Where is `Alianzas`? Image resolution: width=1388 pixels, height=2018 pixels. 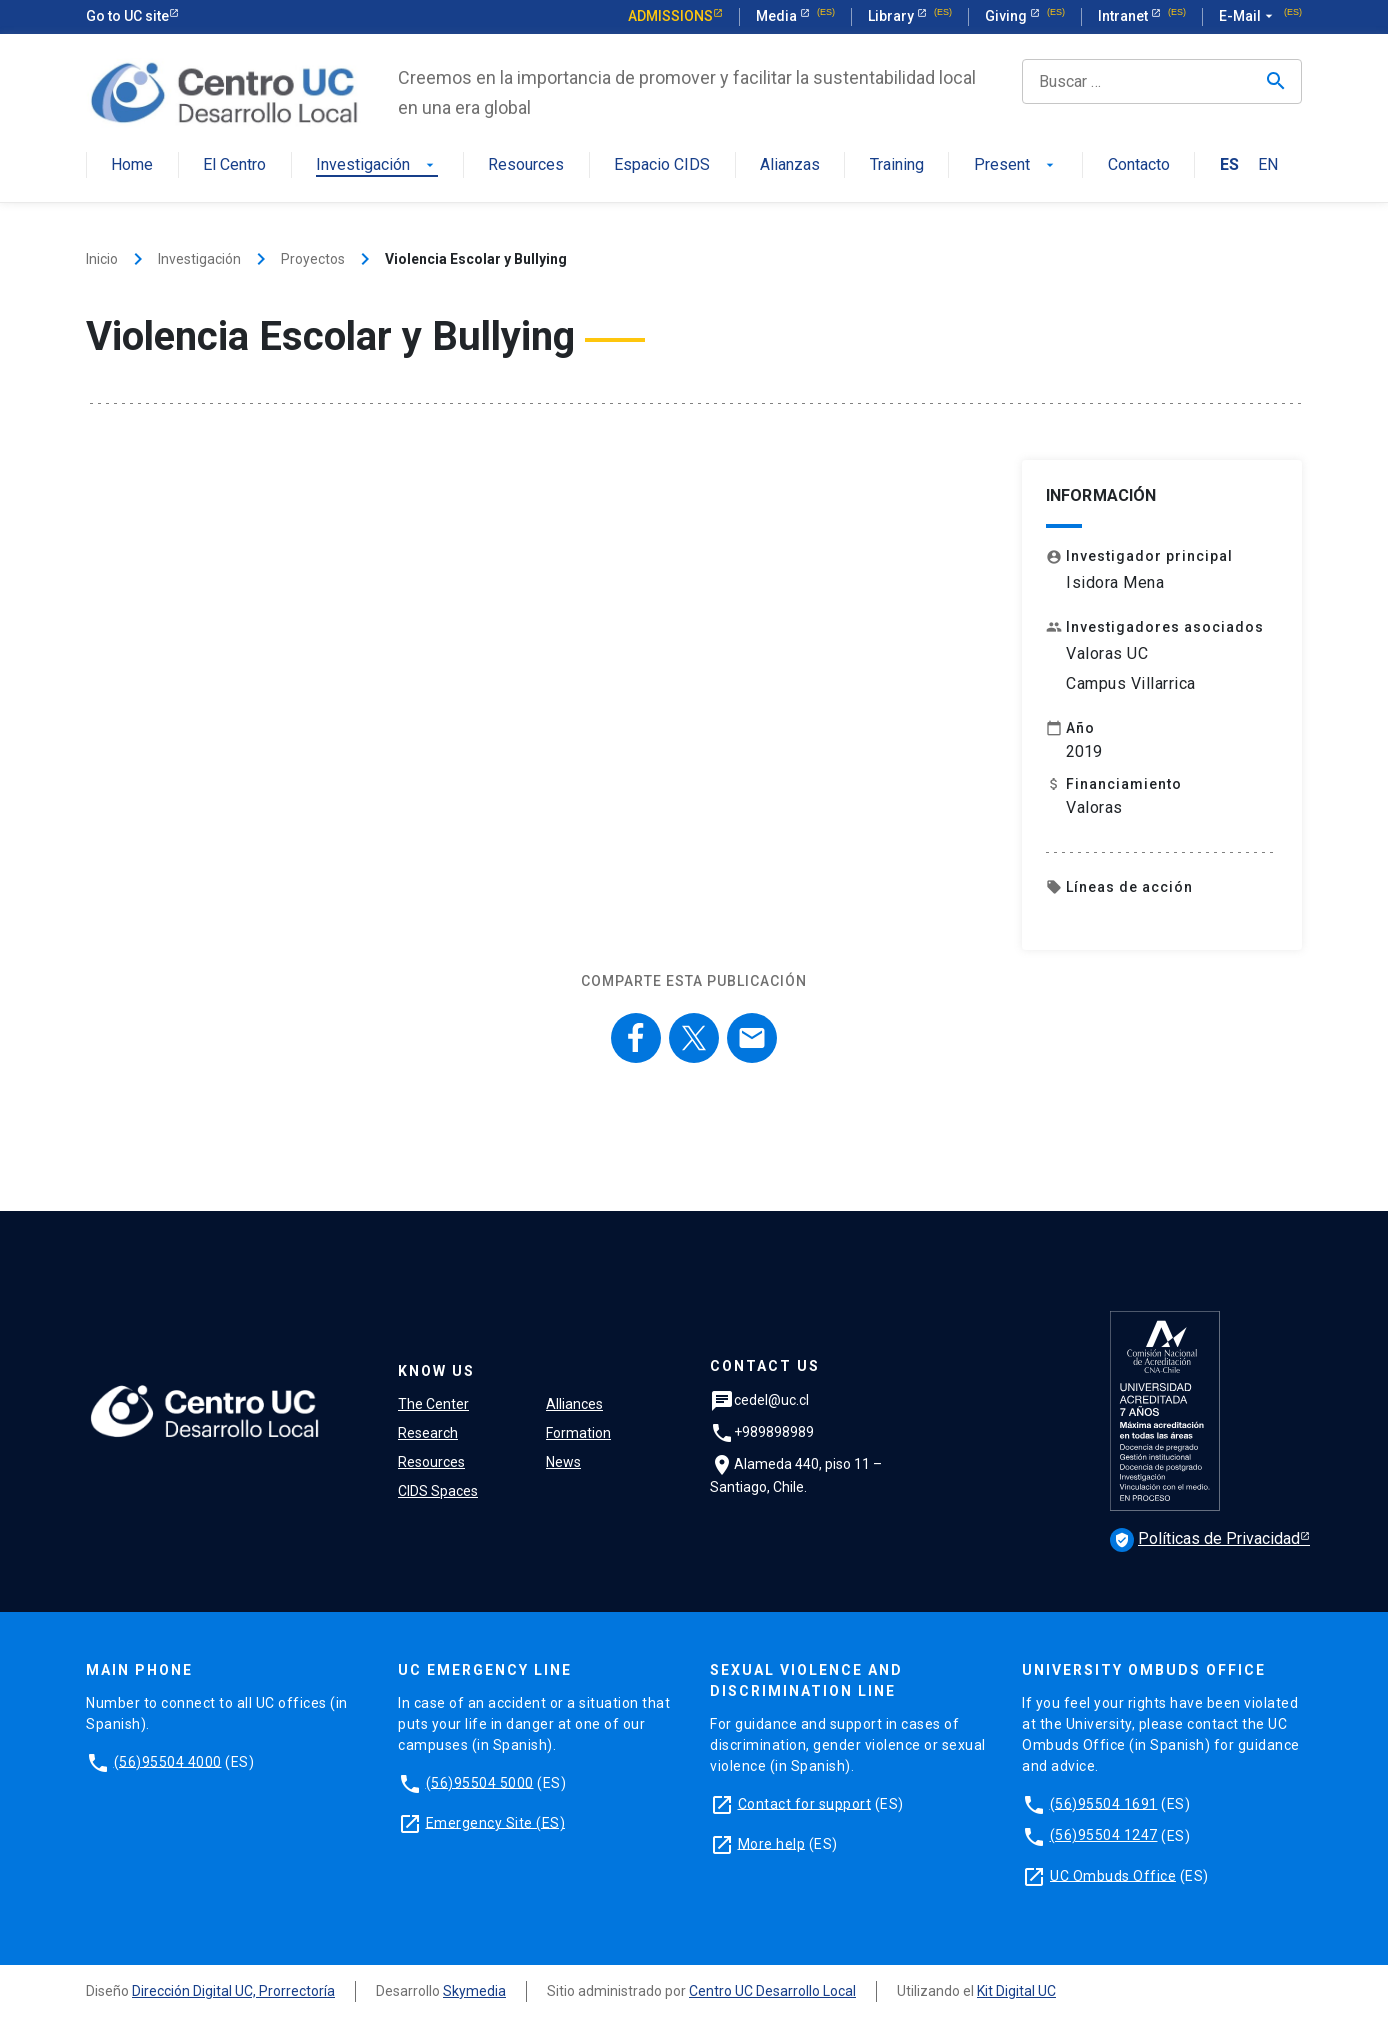
Alianzas is located at coordinates (790, 165).